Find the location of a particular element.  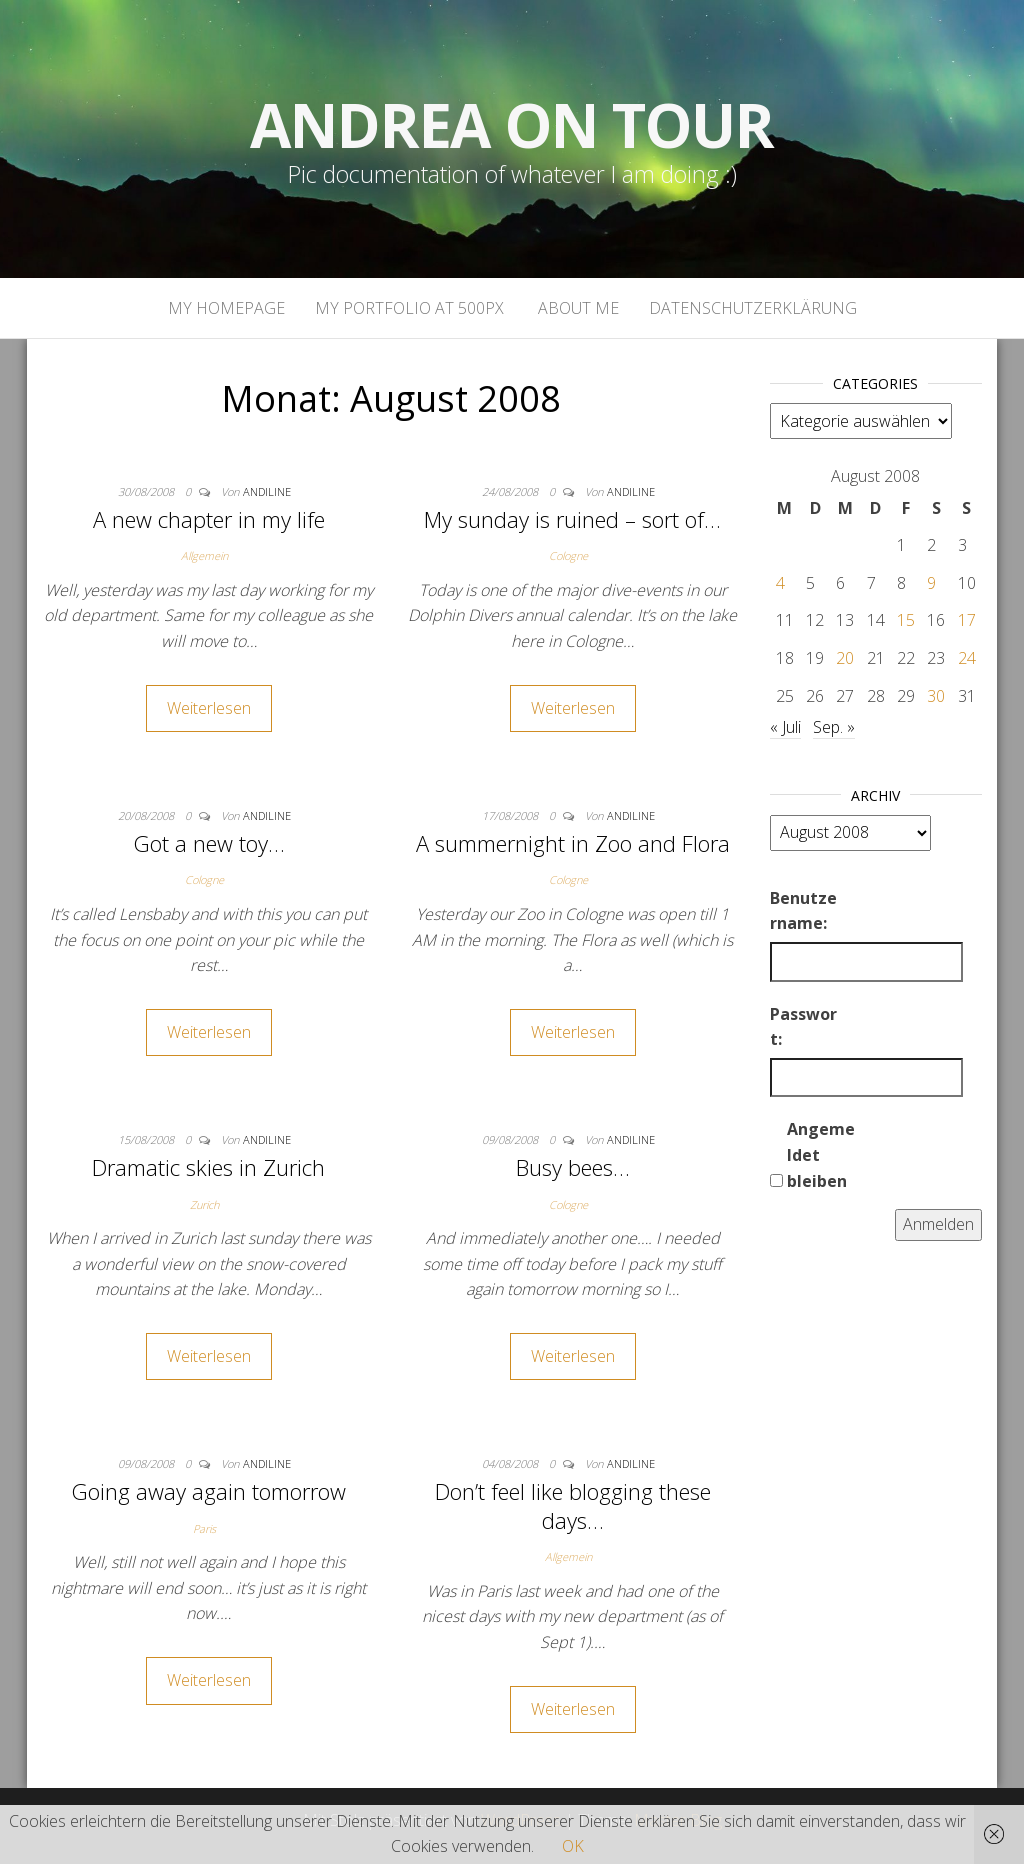

My homepage is located at coordinates (226, 308).